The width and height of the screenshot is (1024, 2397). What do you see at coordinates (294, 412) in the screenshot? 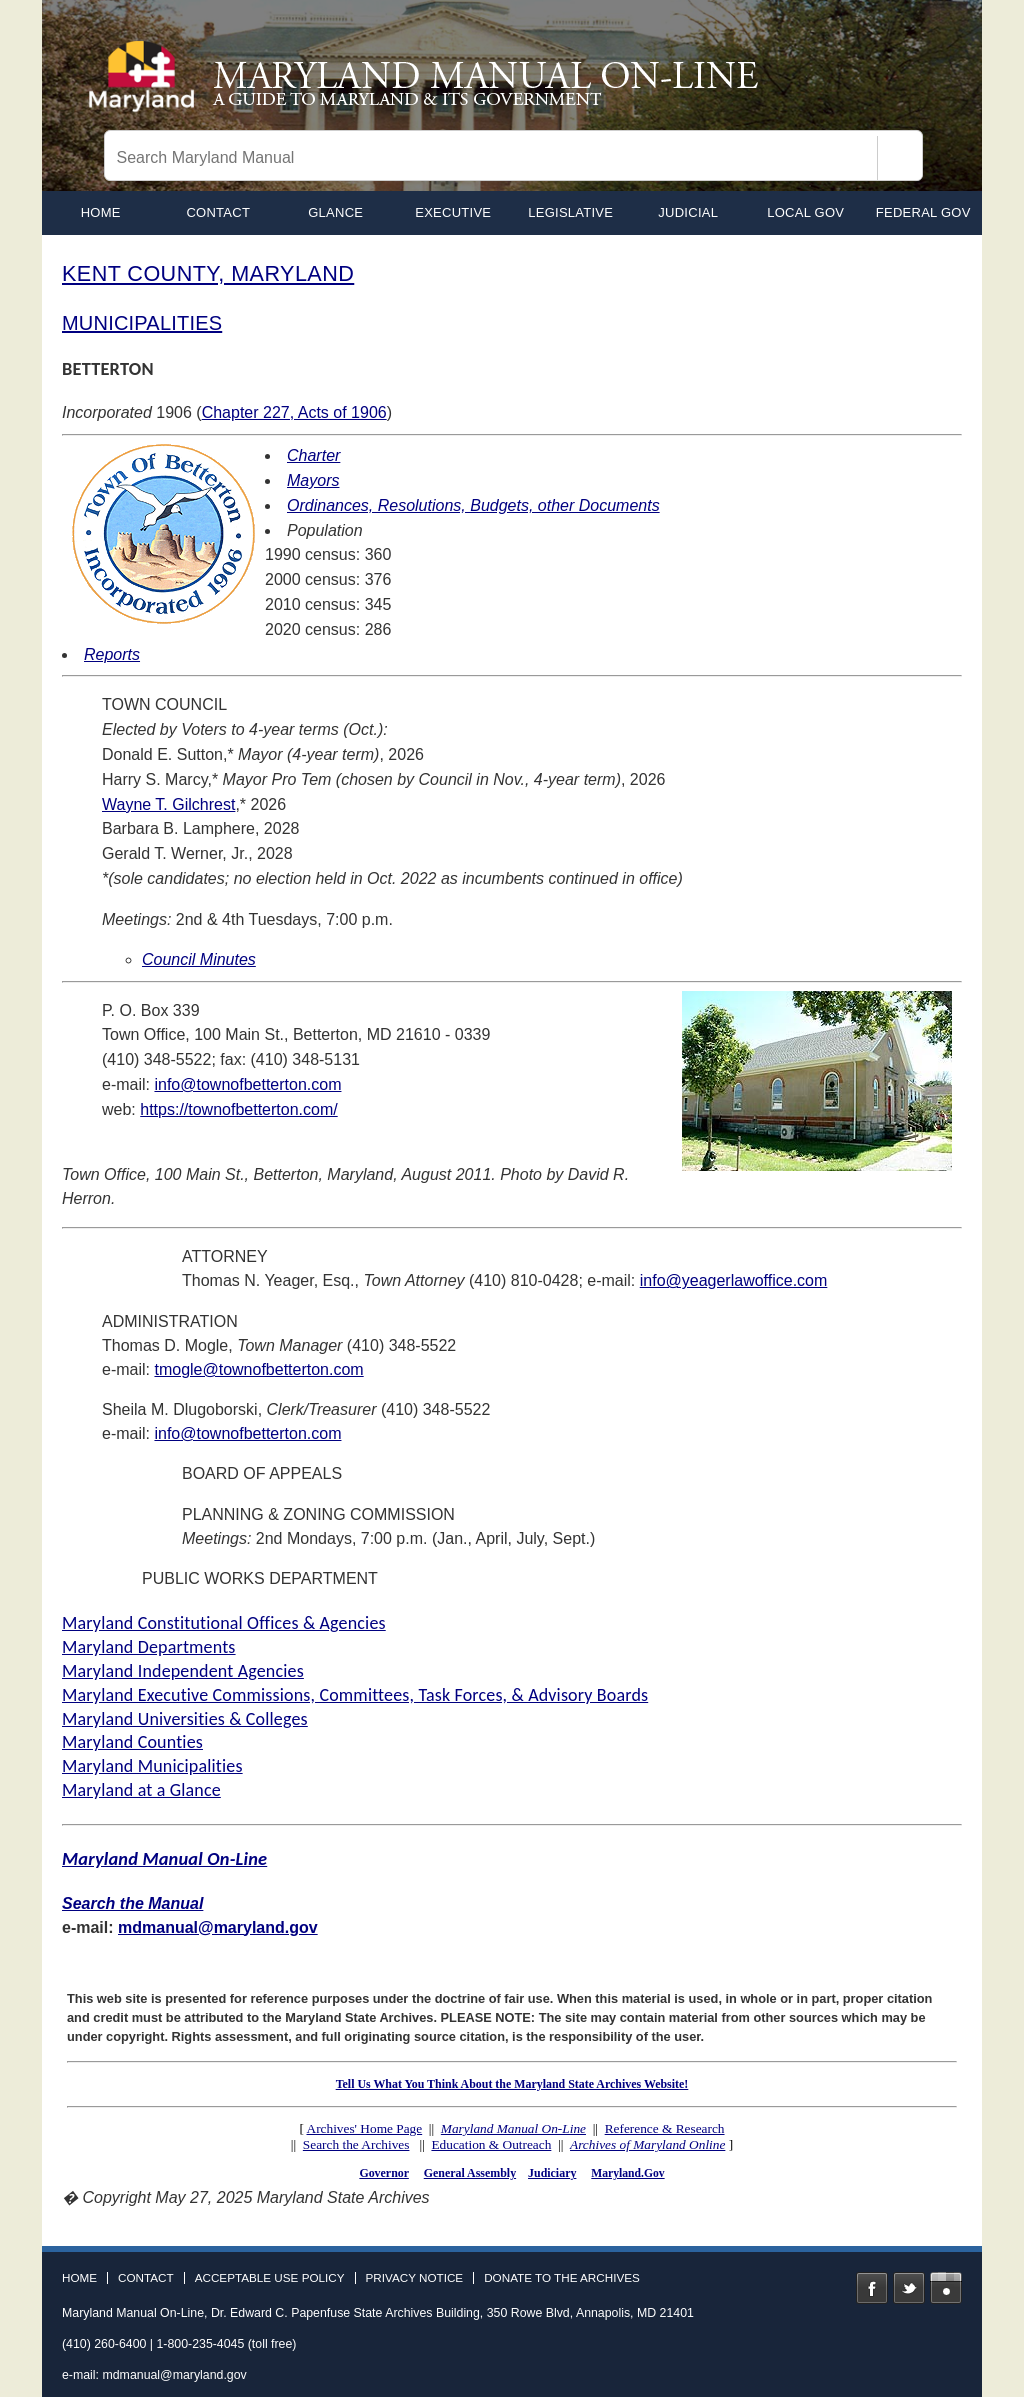
I see `Chapter 227, Acts of 1906` at bounding box center [294, 412].